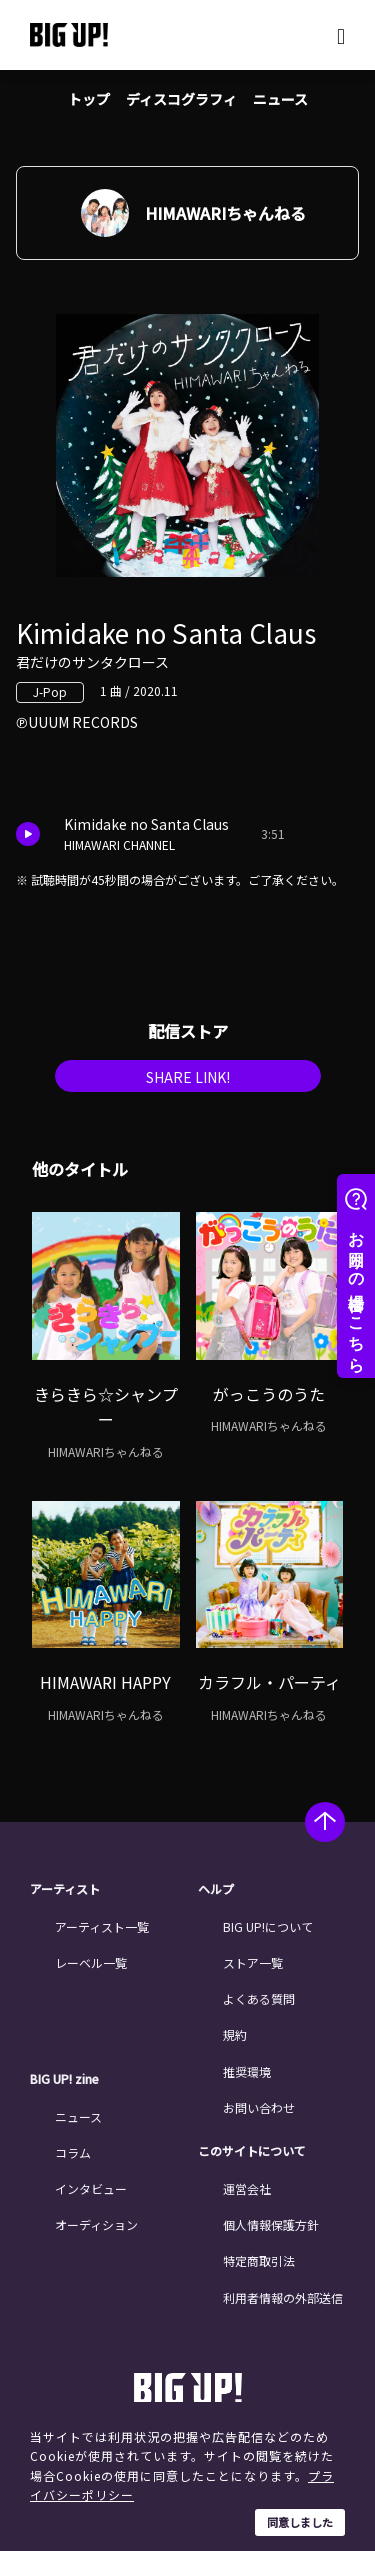  I want to click on コラム, so click(73, 2152).